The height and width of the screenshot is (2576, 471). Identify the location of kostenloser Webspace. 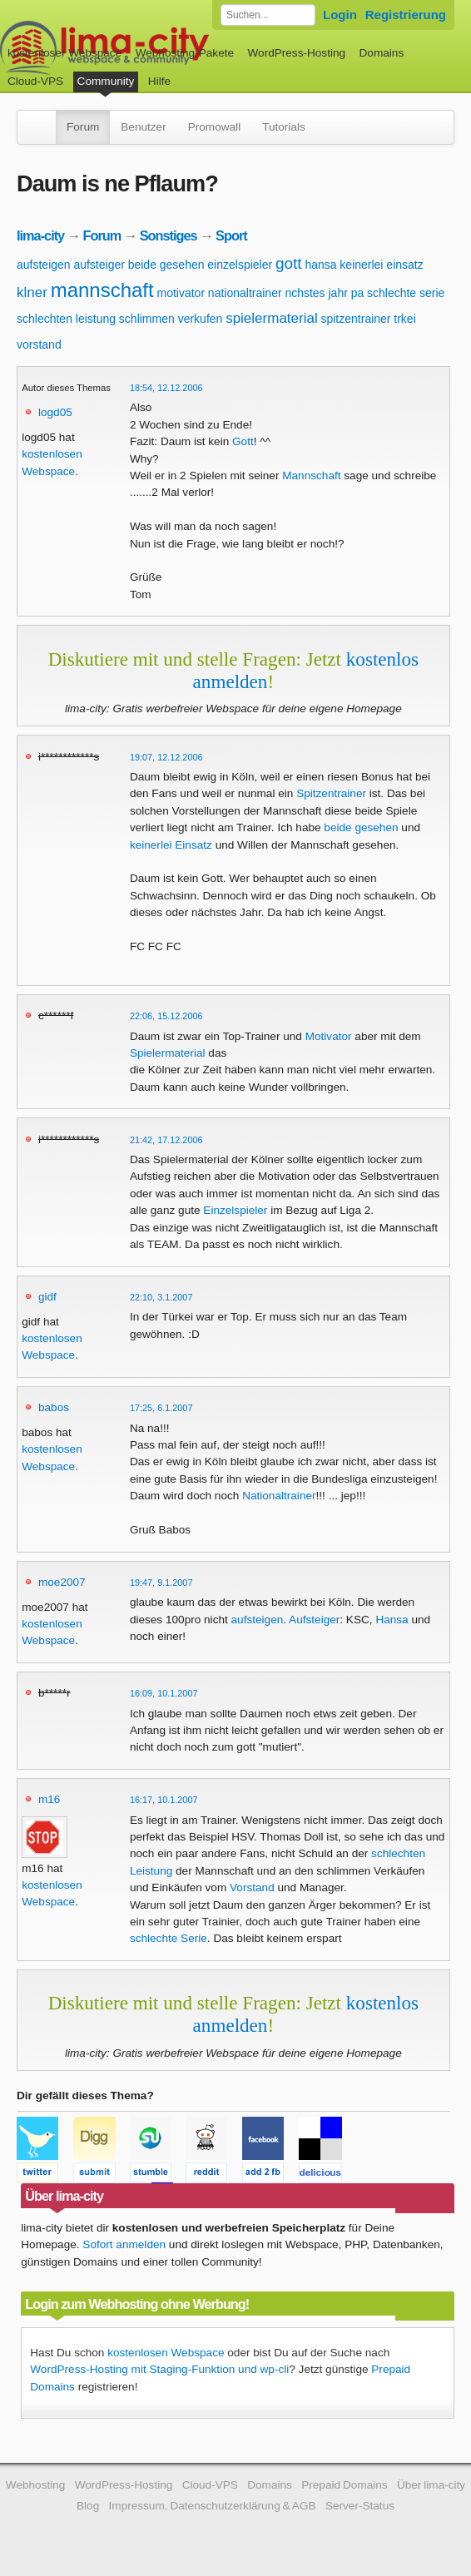
(64, 53).